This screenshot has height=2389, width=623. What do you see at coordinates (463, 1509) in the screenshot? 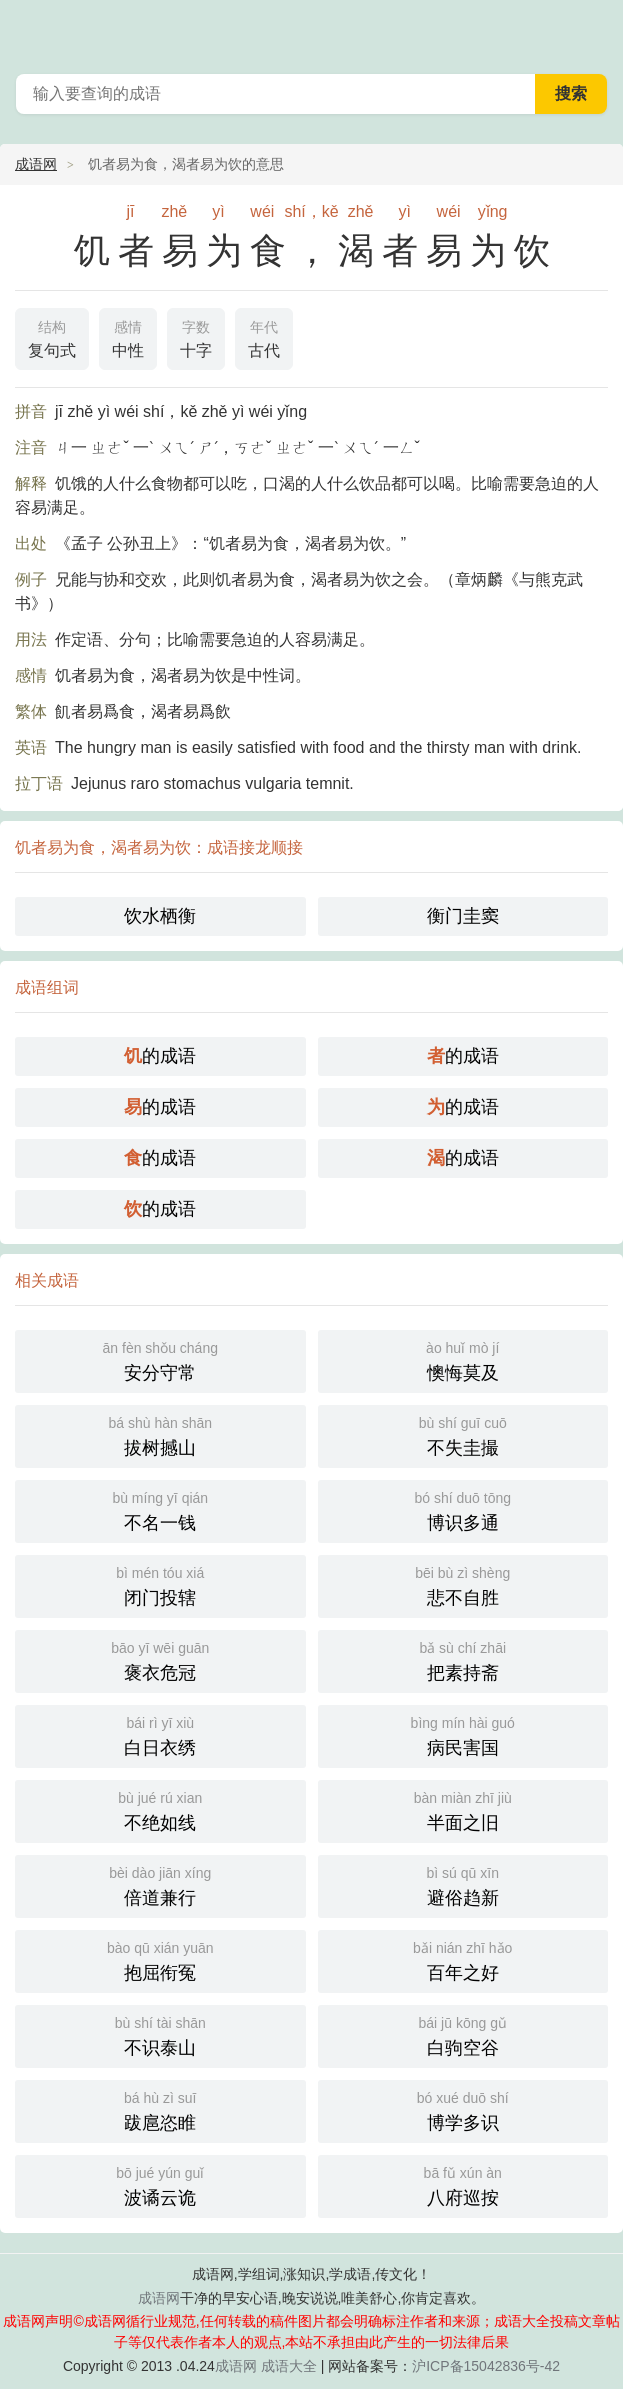
I see `博识多通` at bounding box center [463, 1509].